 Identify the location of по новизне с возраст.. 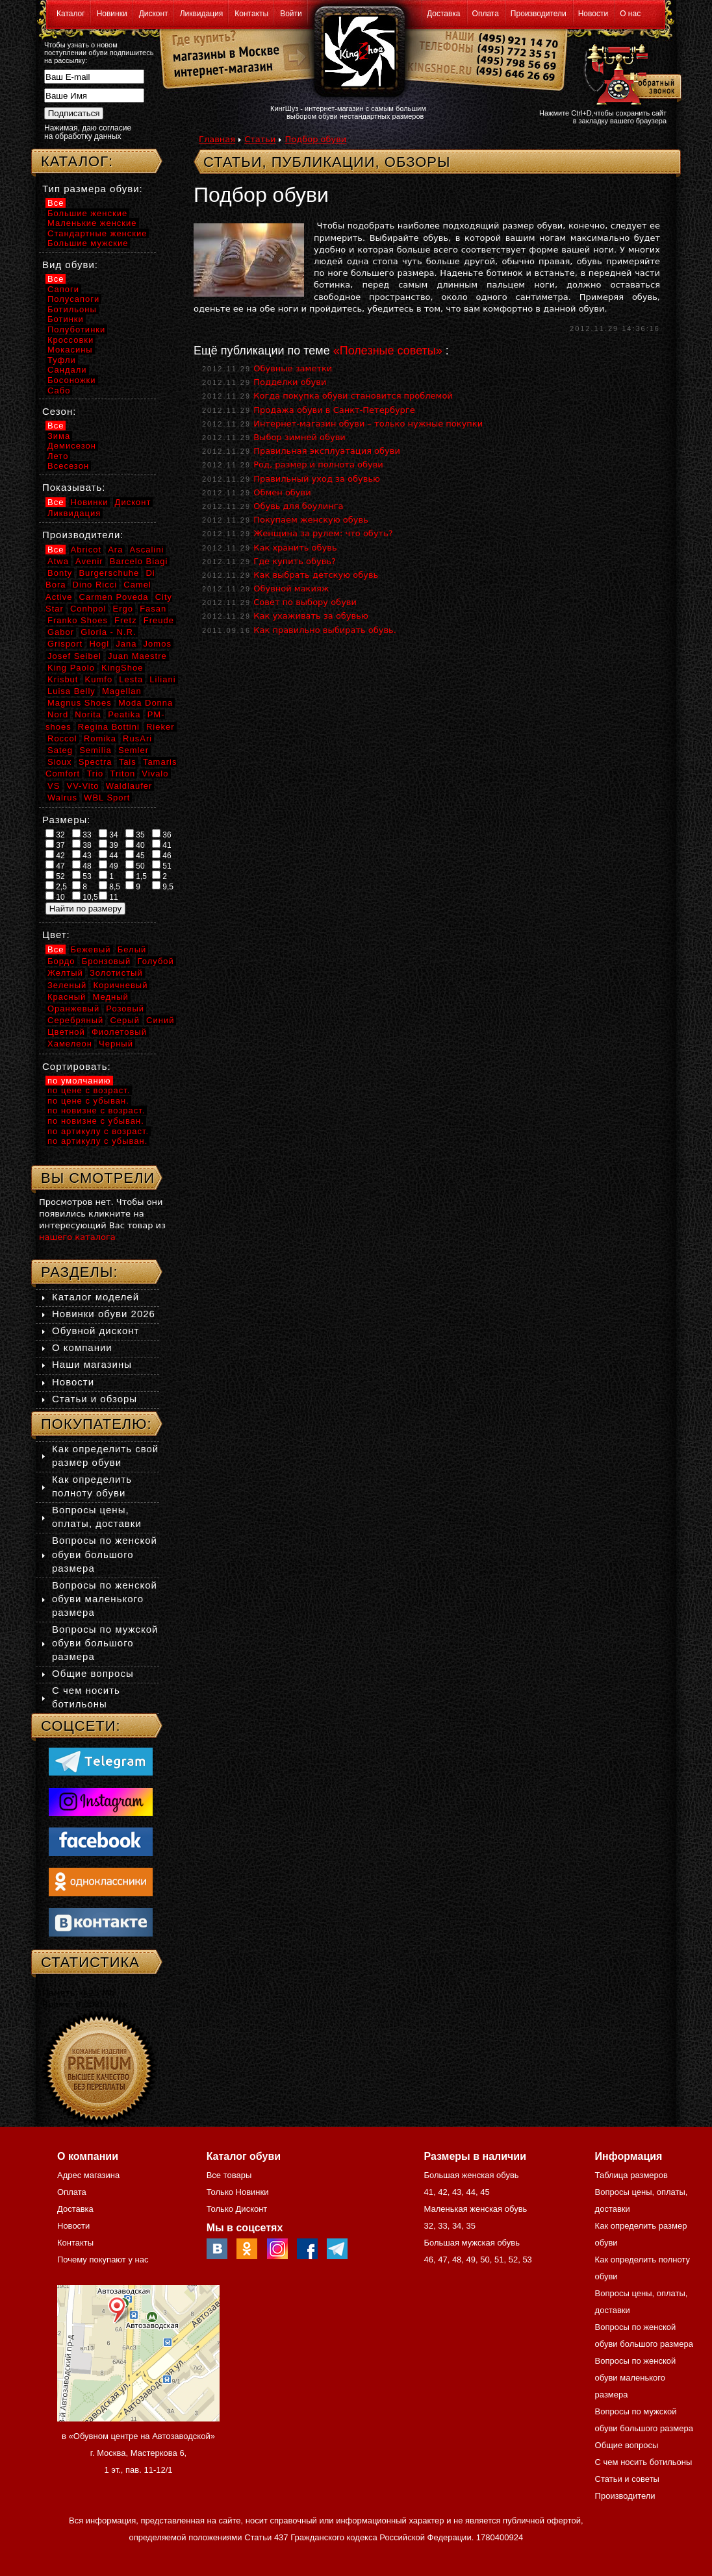
(96, 1110).